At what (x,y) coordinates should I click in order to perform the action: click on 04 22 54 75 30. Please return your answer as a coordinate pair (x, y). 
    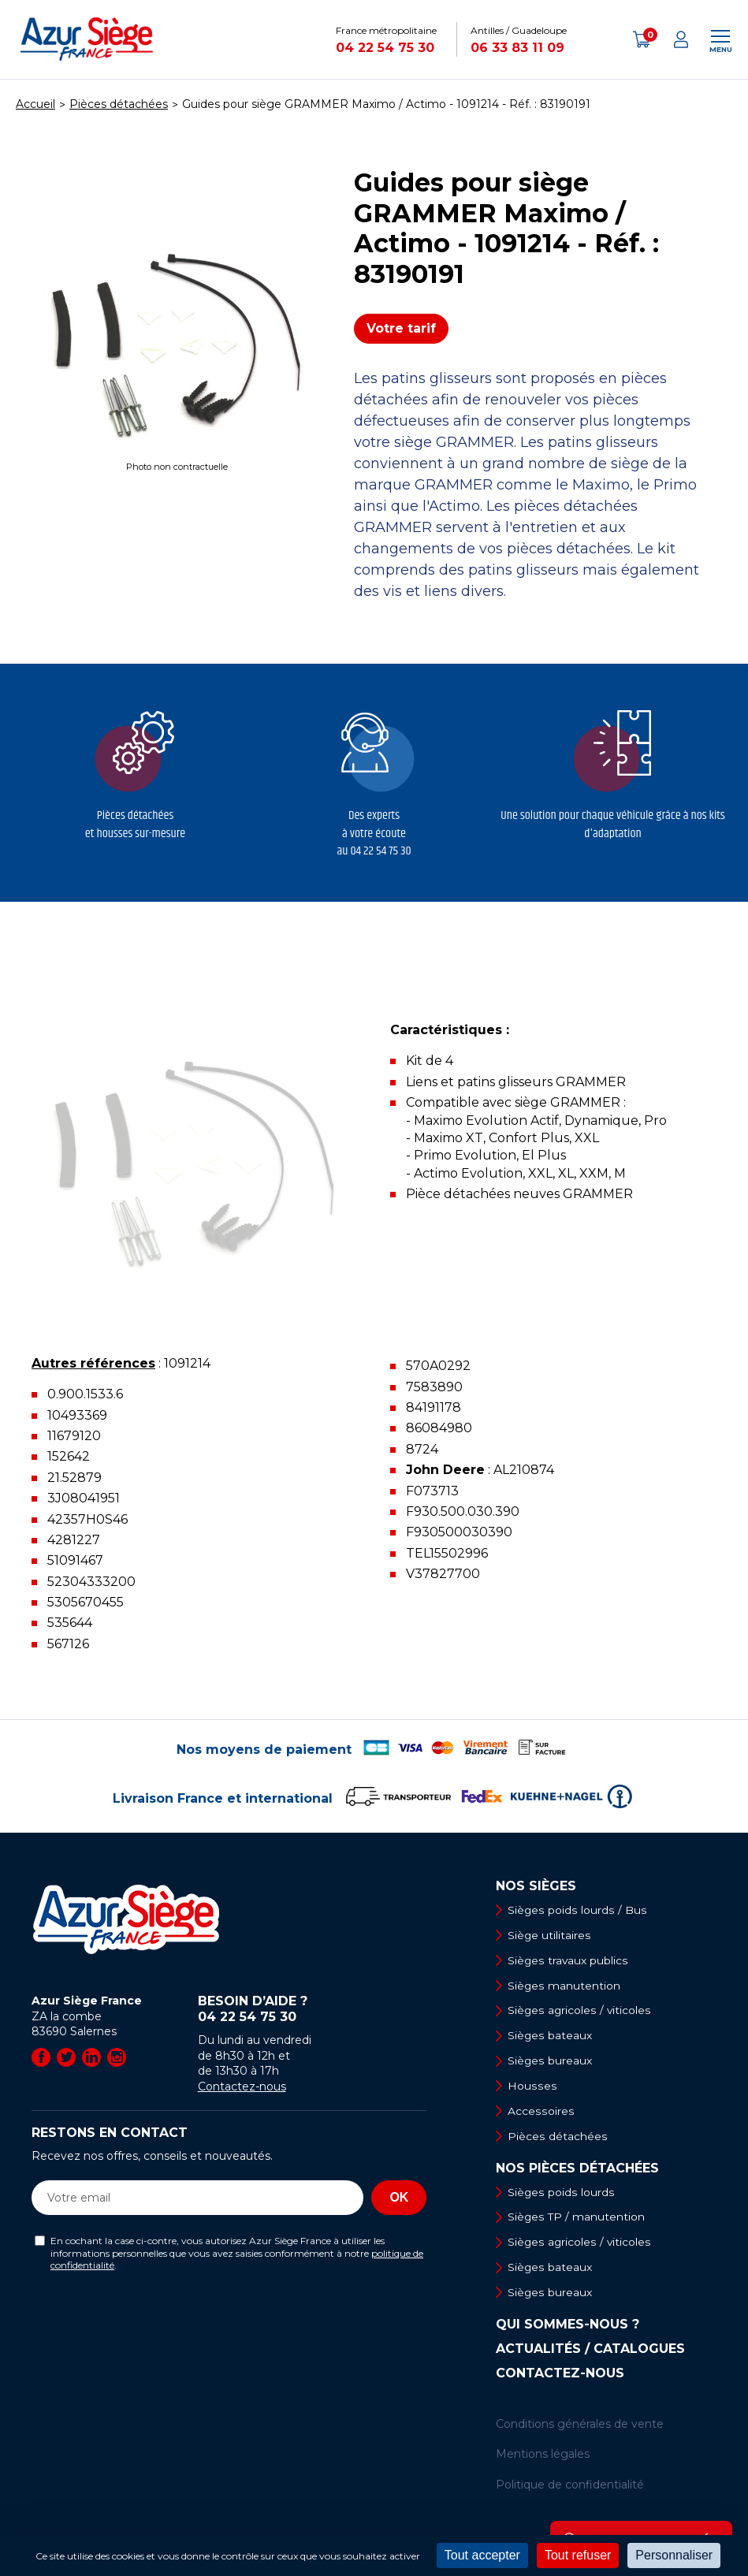
    Looking at the image, I should click on (385, 47).